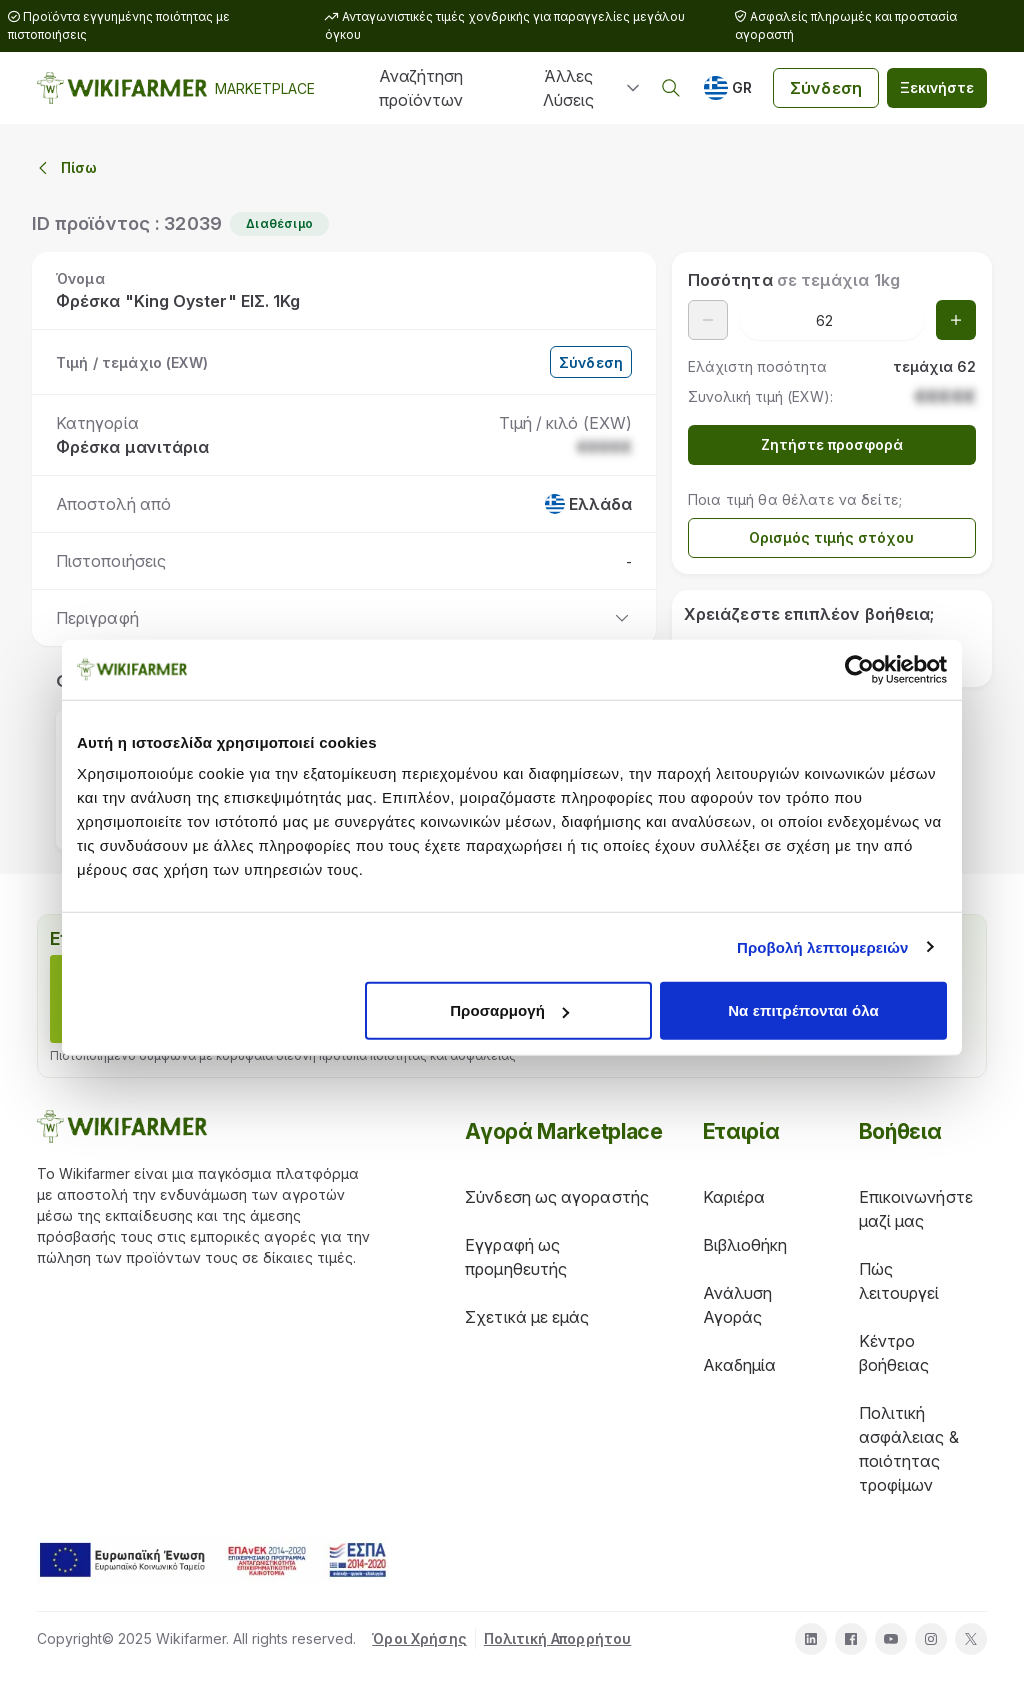  Describe the element at coordinates (931, 1639) in the screenshot. I see `[instagram]` at that location.